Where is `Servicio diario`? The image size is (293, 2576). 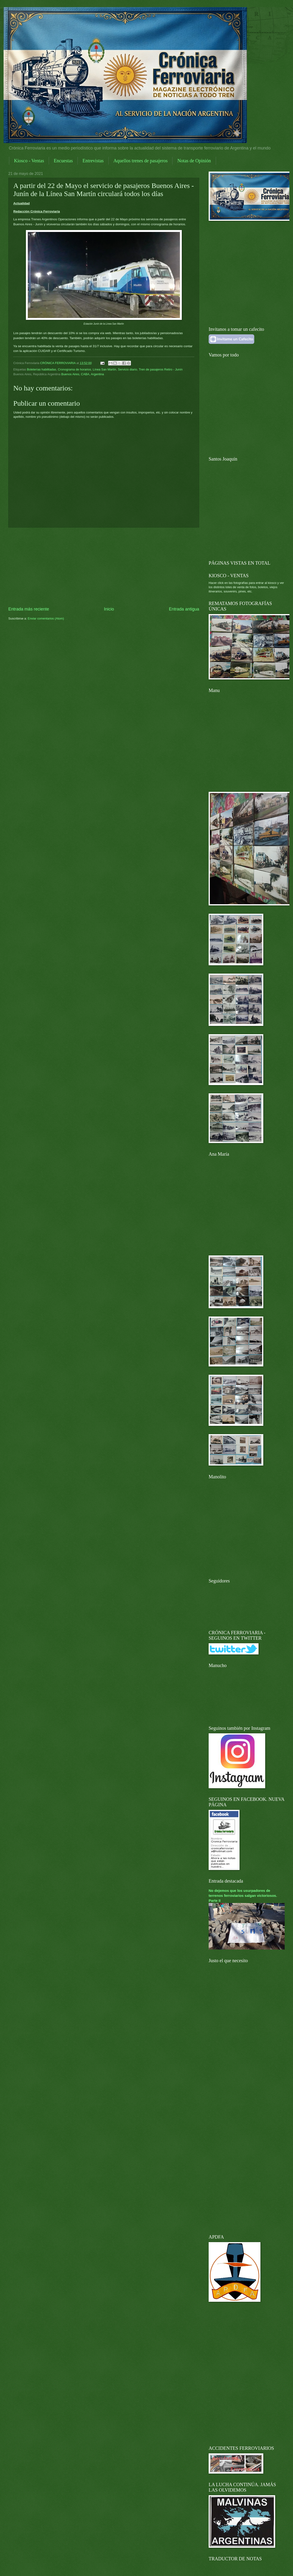 Servicio diario is located at coordinates (127, 369).